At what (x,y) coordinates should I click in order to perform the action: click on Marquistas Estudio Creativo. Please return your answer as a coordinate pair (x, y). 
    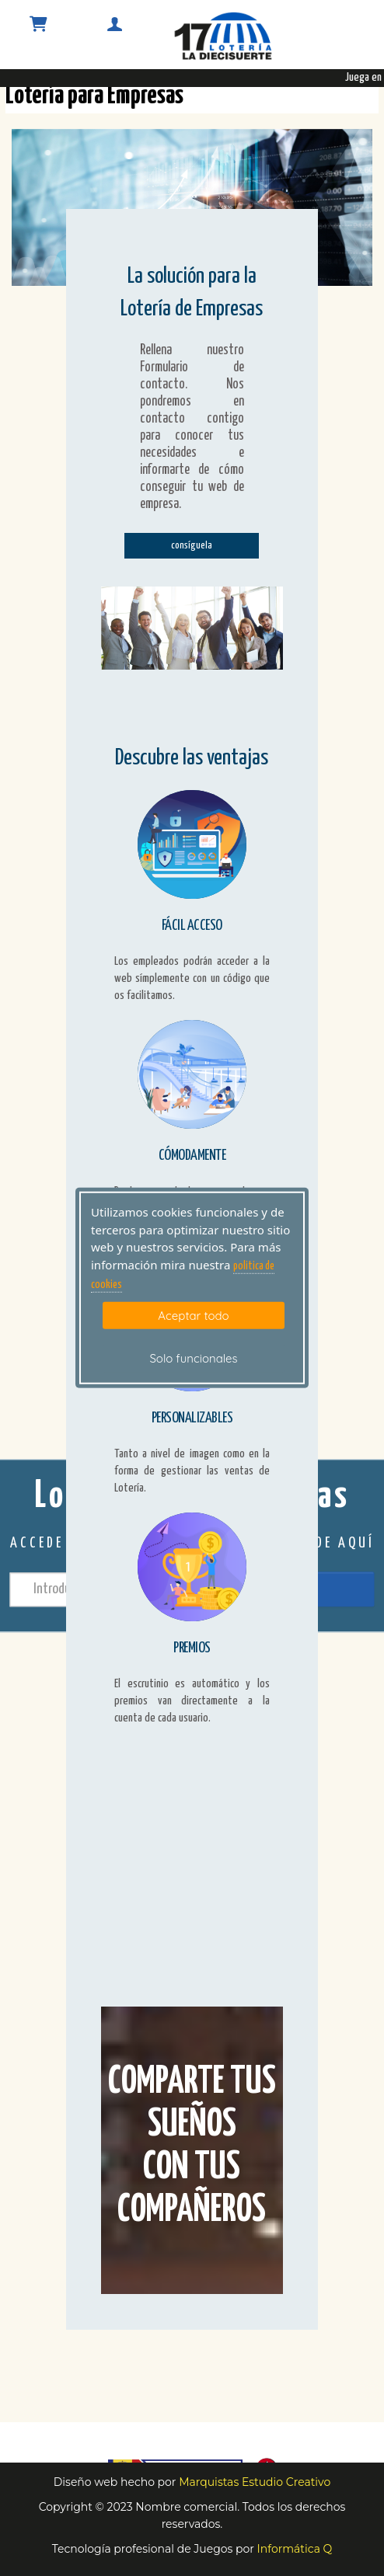
    Looking at the image, I should click on (254, 2482).